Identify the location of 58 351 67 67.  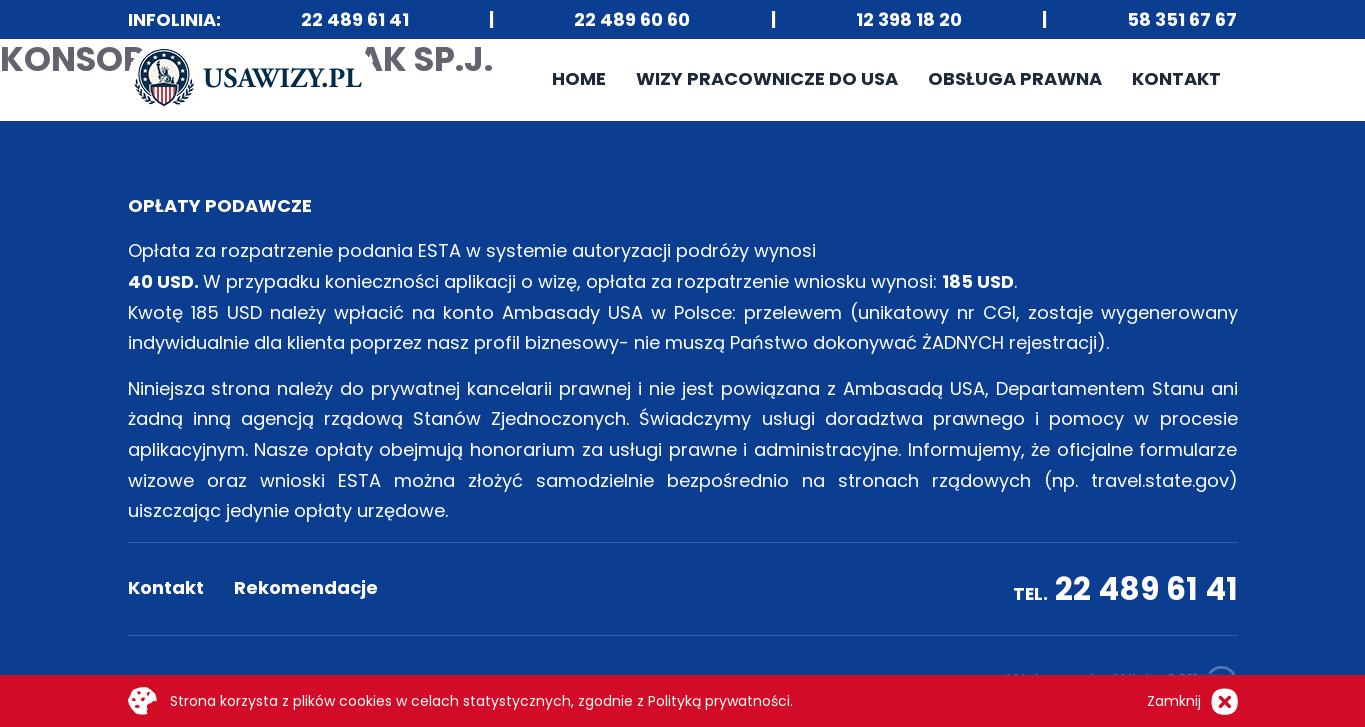
(1182, 19).